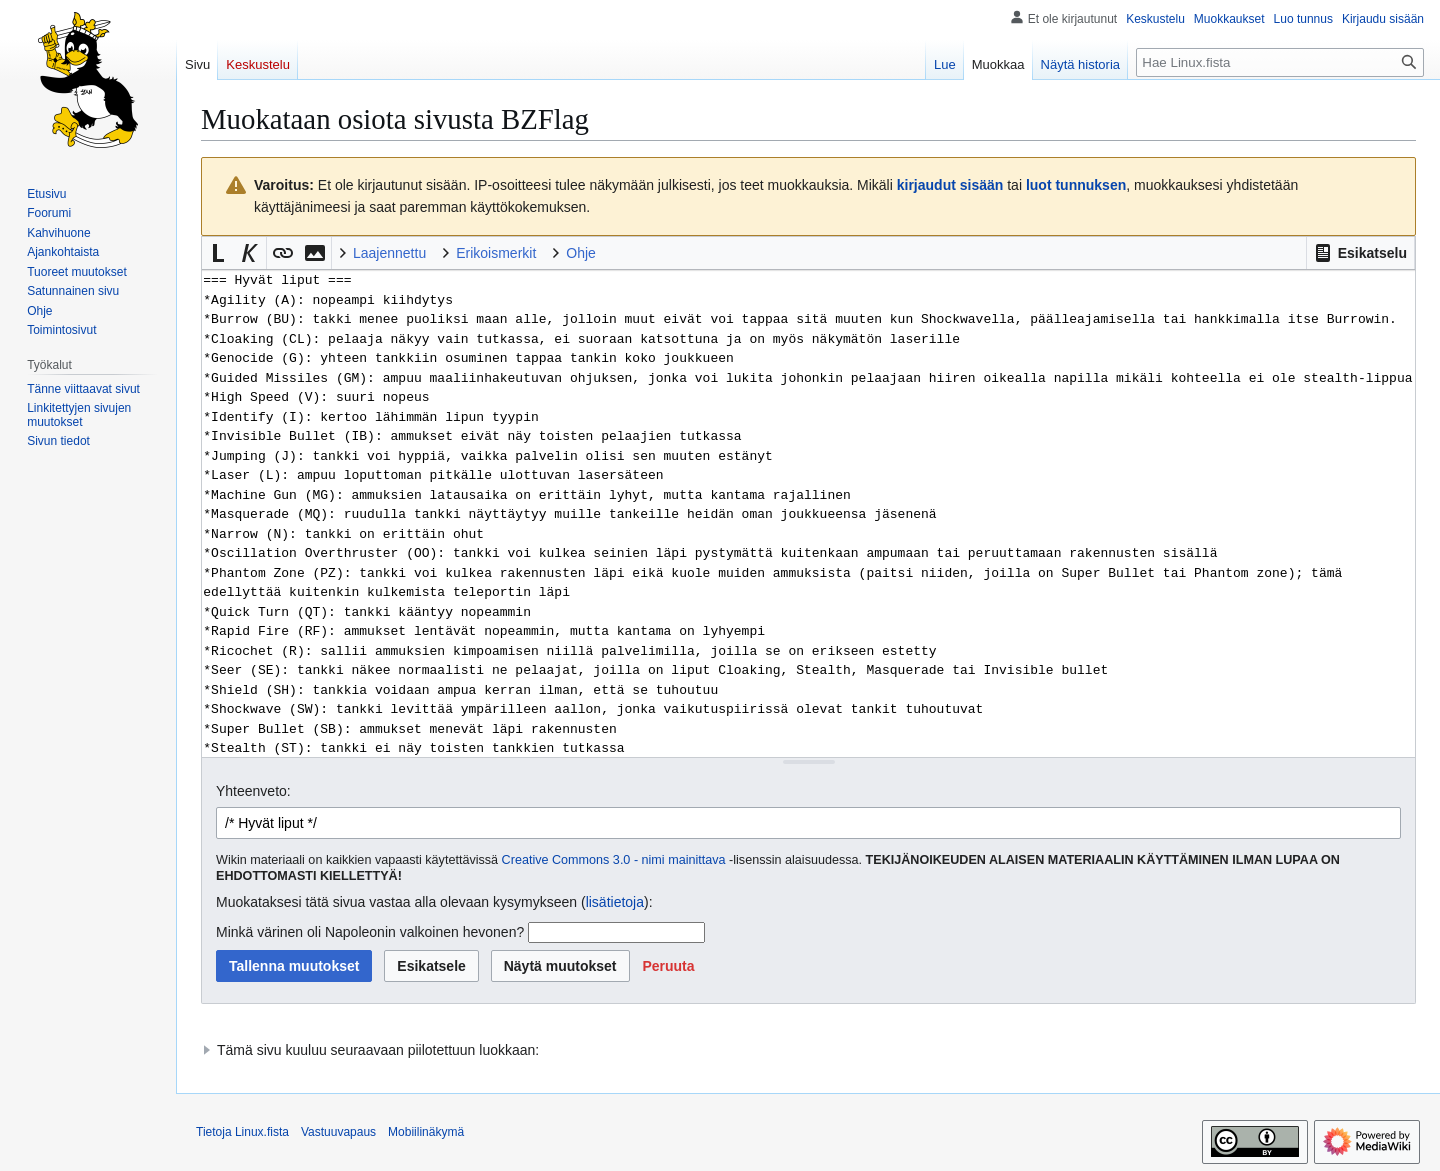 The image size is (1440, 1171). What do you see at coordinates (950, 185) in the screenshot?
I see `kirjaudut sisään` at bounding box center [950, 185].